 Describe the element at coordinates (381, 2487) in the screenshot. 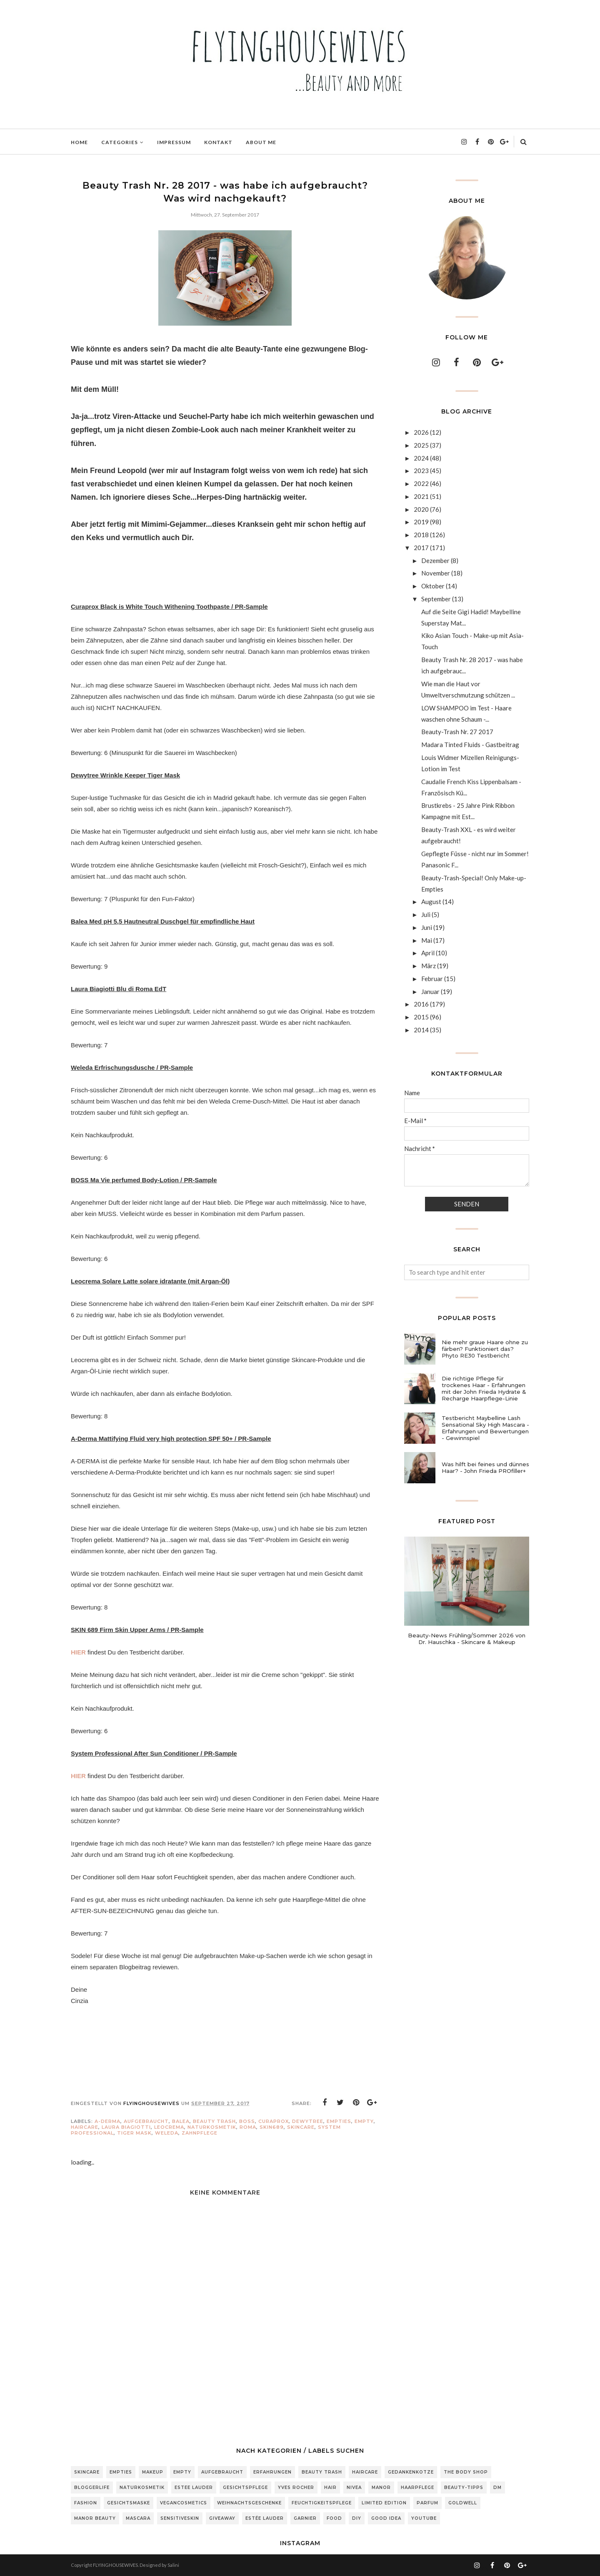

I see `Manor` at that location.